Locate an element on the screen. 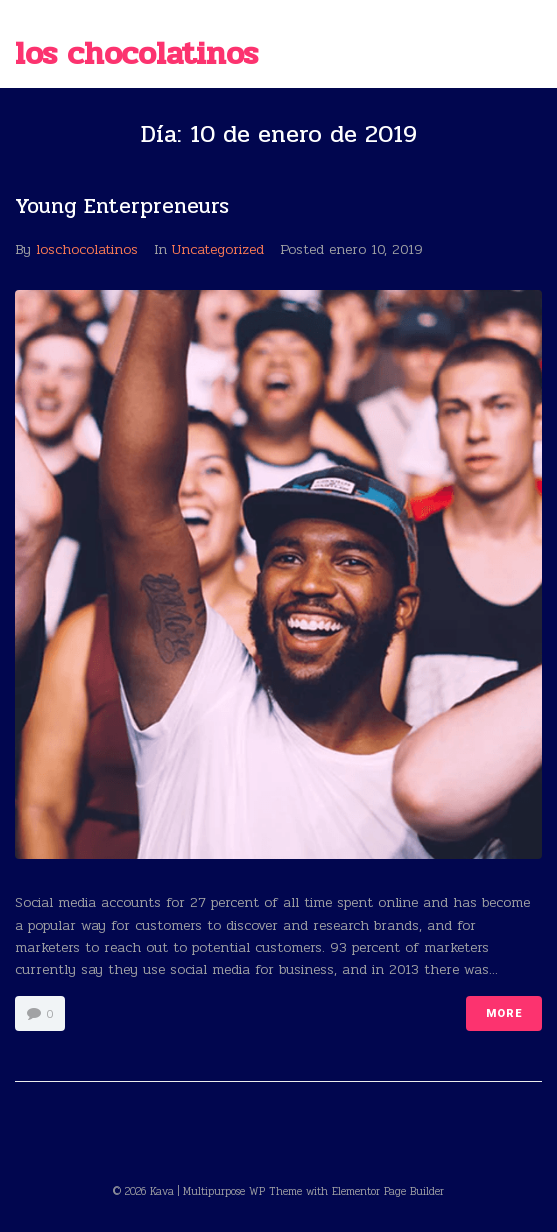  Young Enterpreneurs is located at coordinates (122, 206).